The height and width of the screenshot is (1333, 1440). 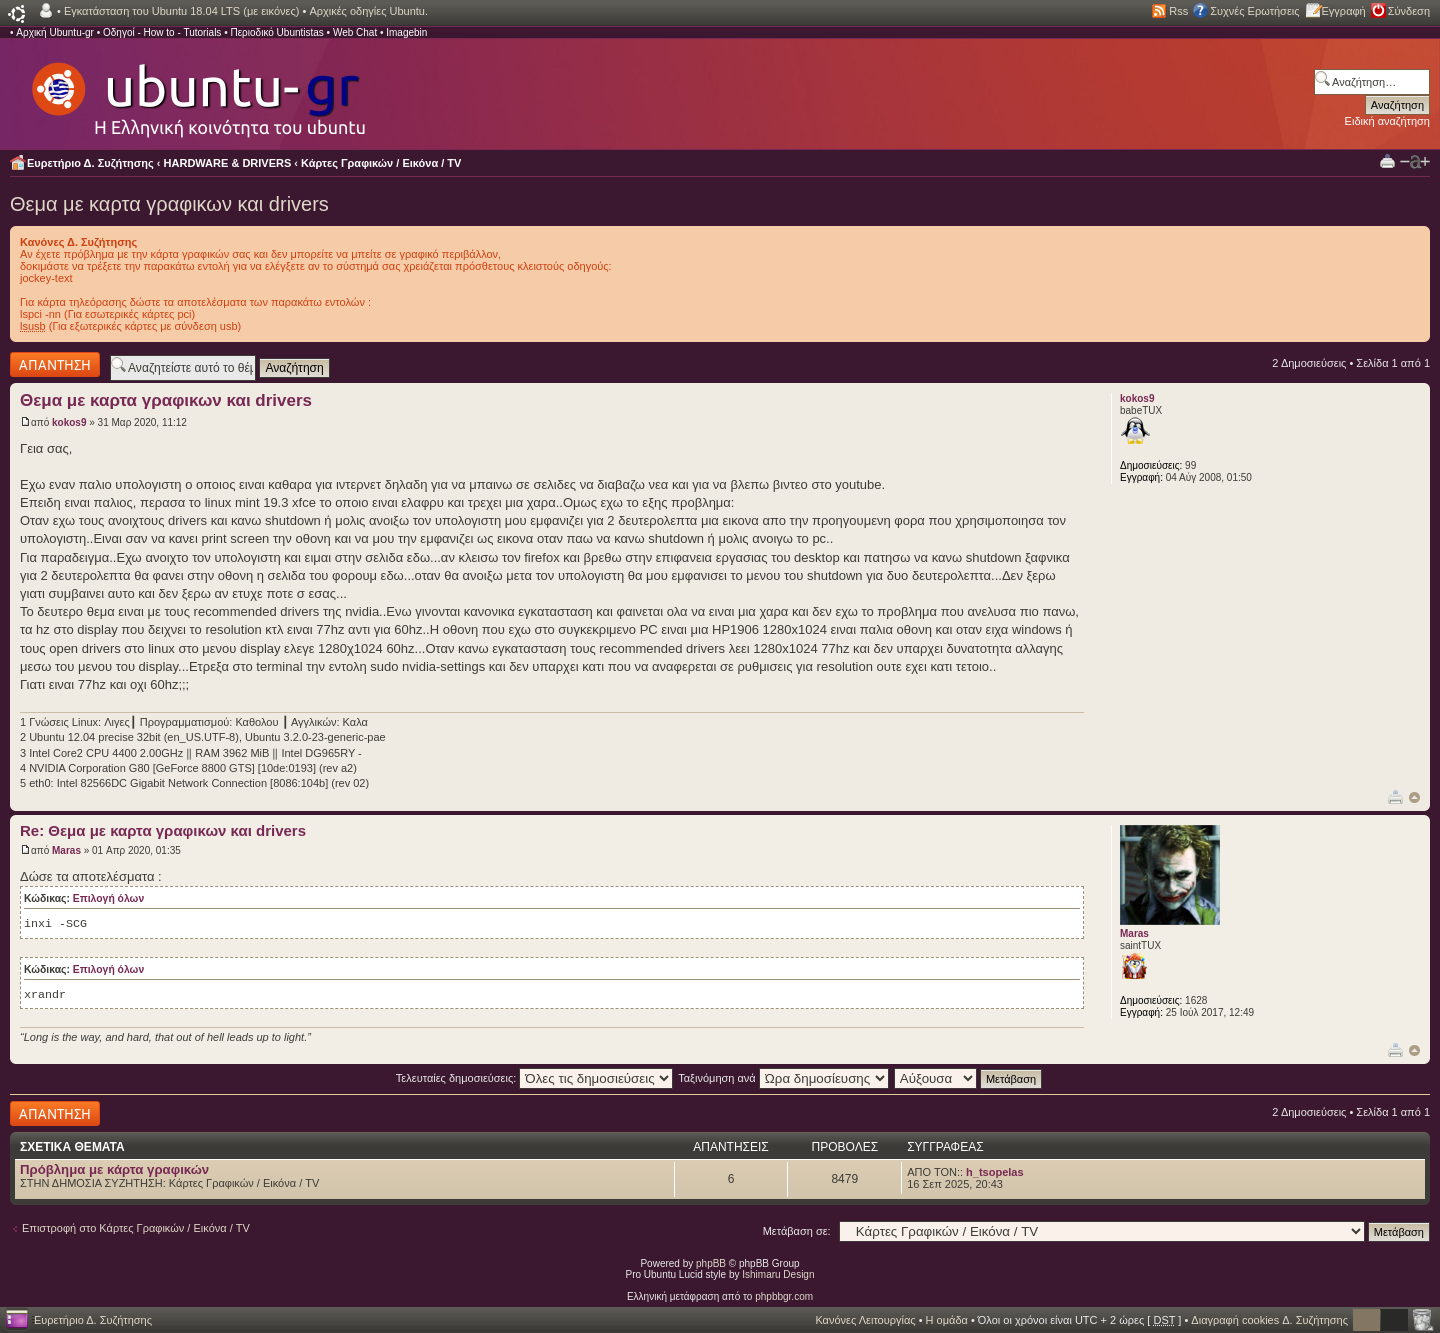 I want to click on phpbbgr.com, so click(x=784, y=1296).